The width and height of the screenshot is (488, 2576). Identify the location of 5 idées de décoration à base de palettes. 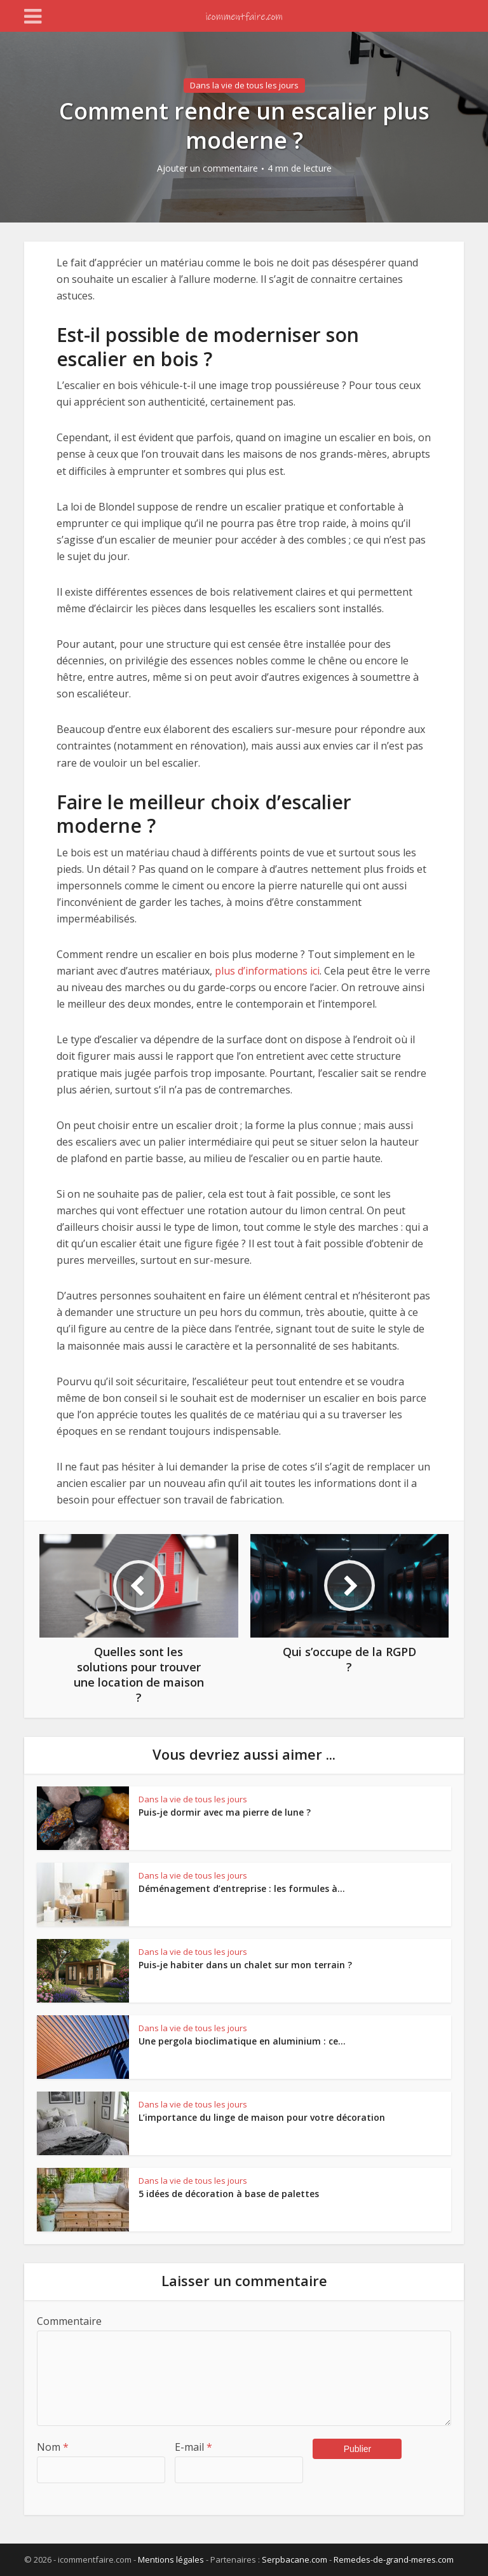
(229, 2194).